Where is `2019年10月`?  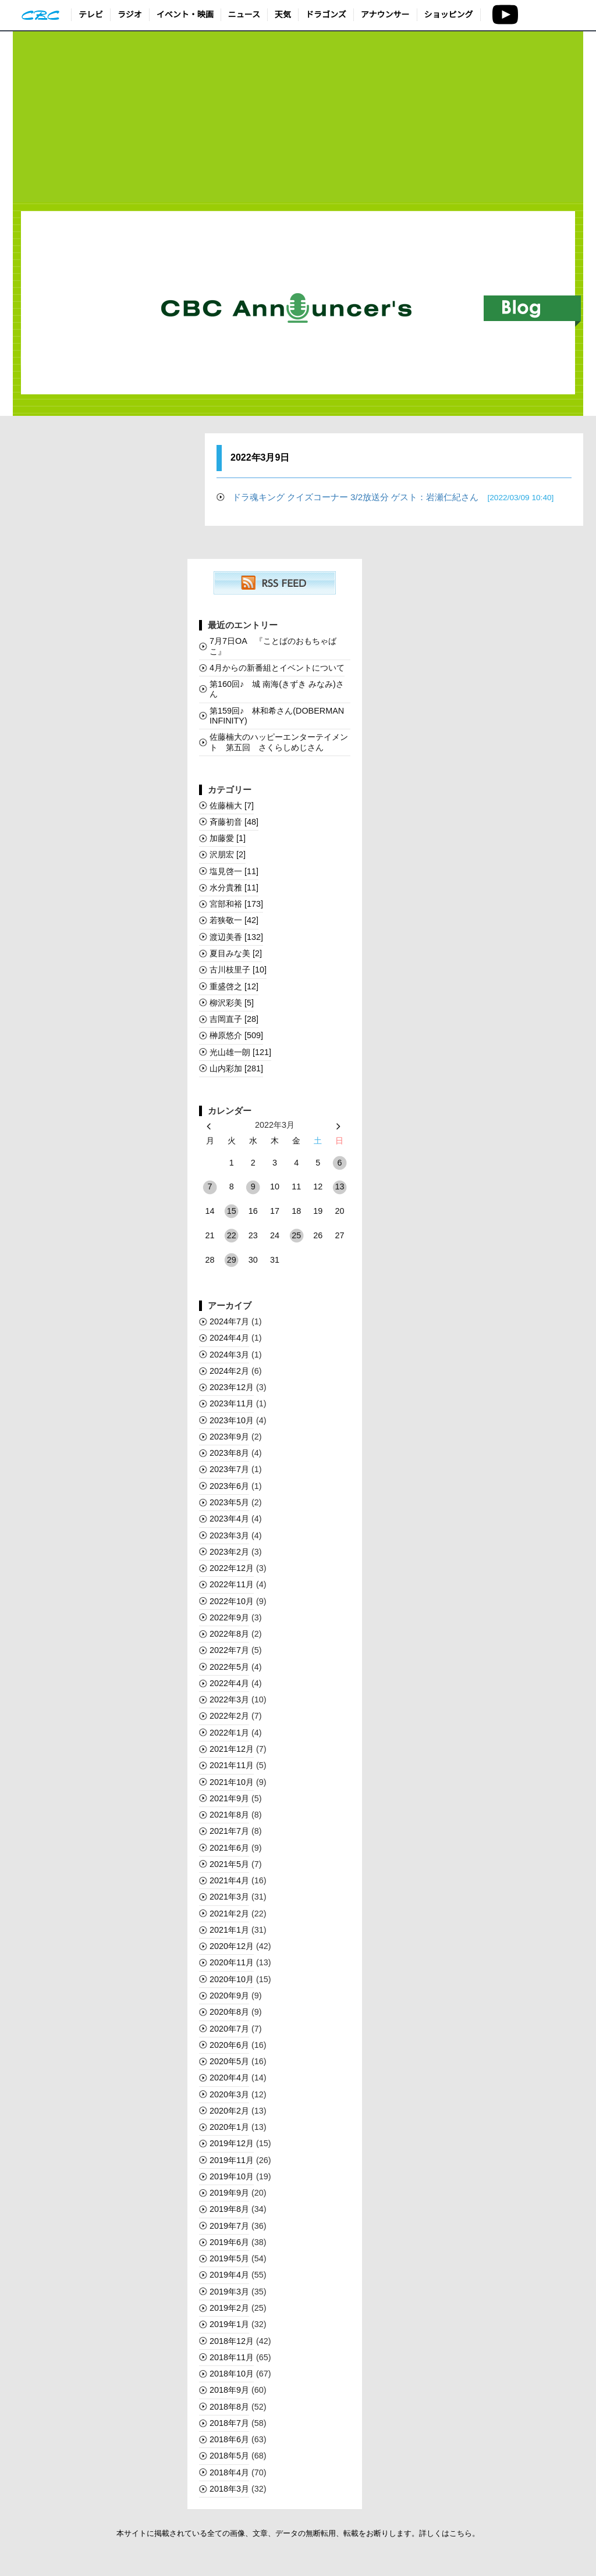
2019年10月 is located at coordinates (232, 2176).